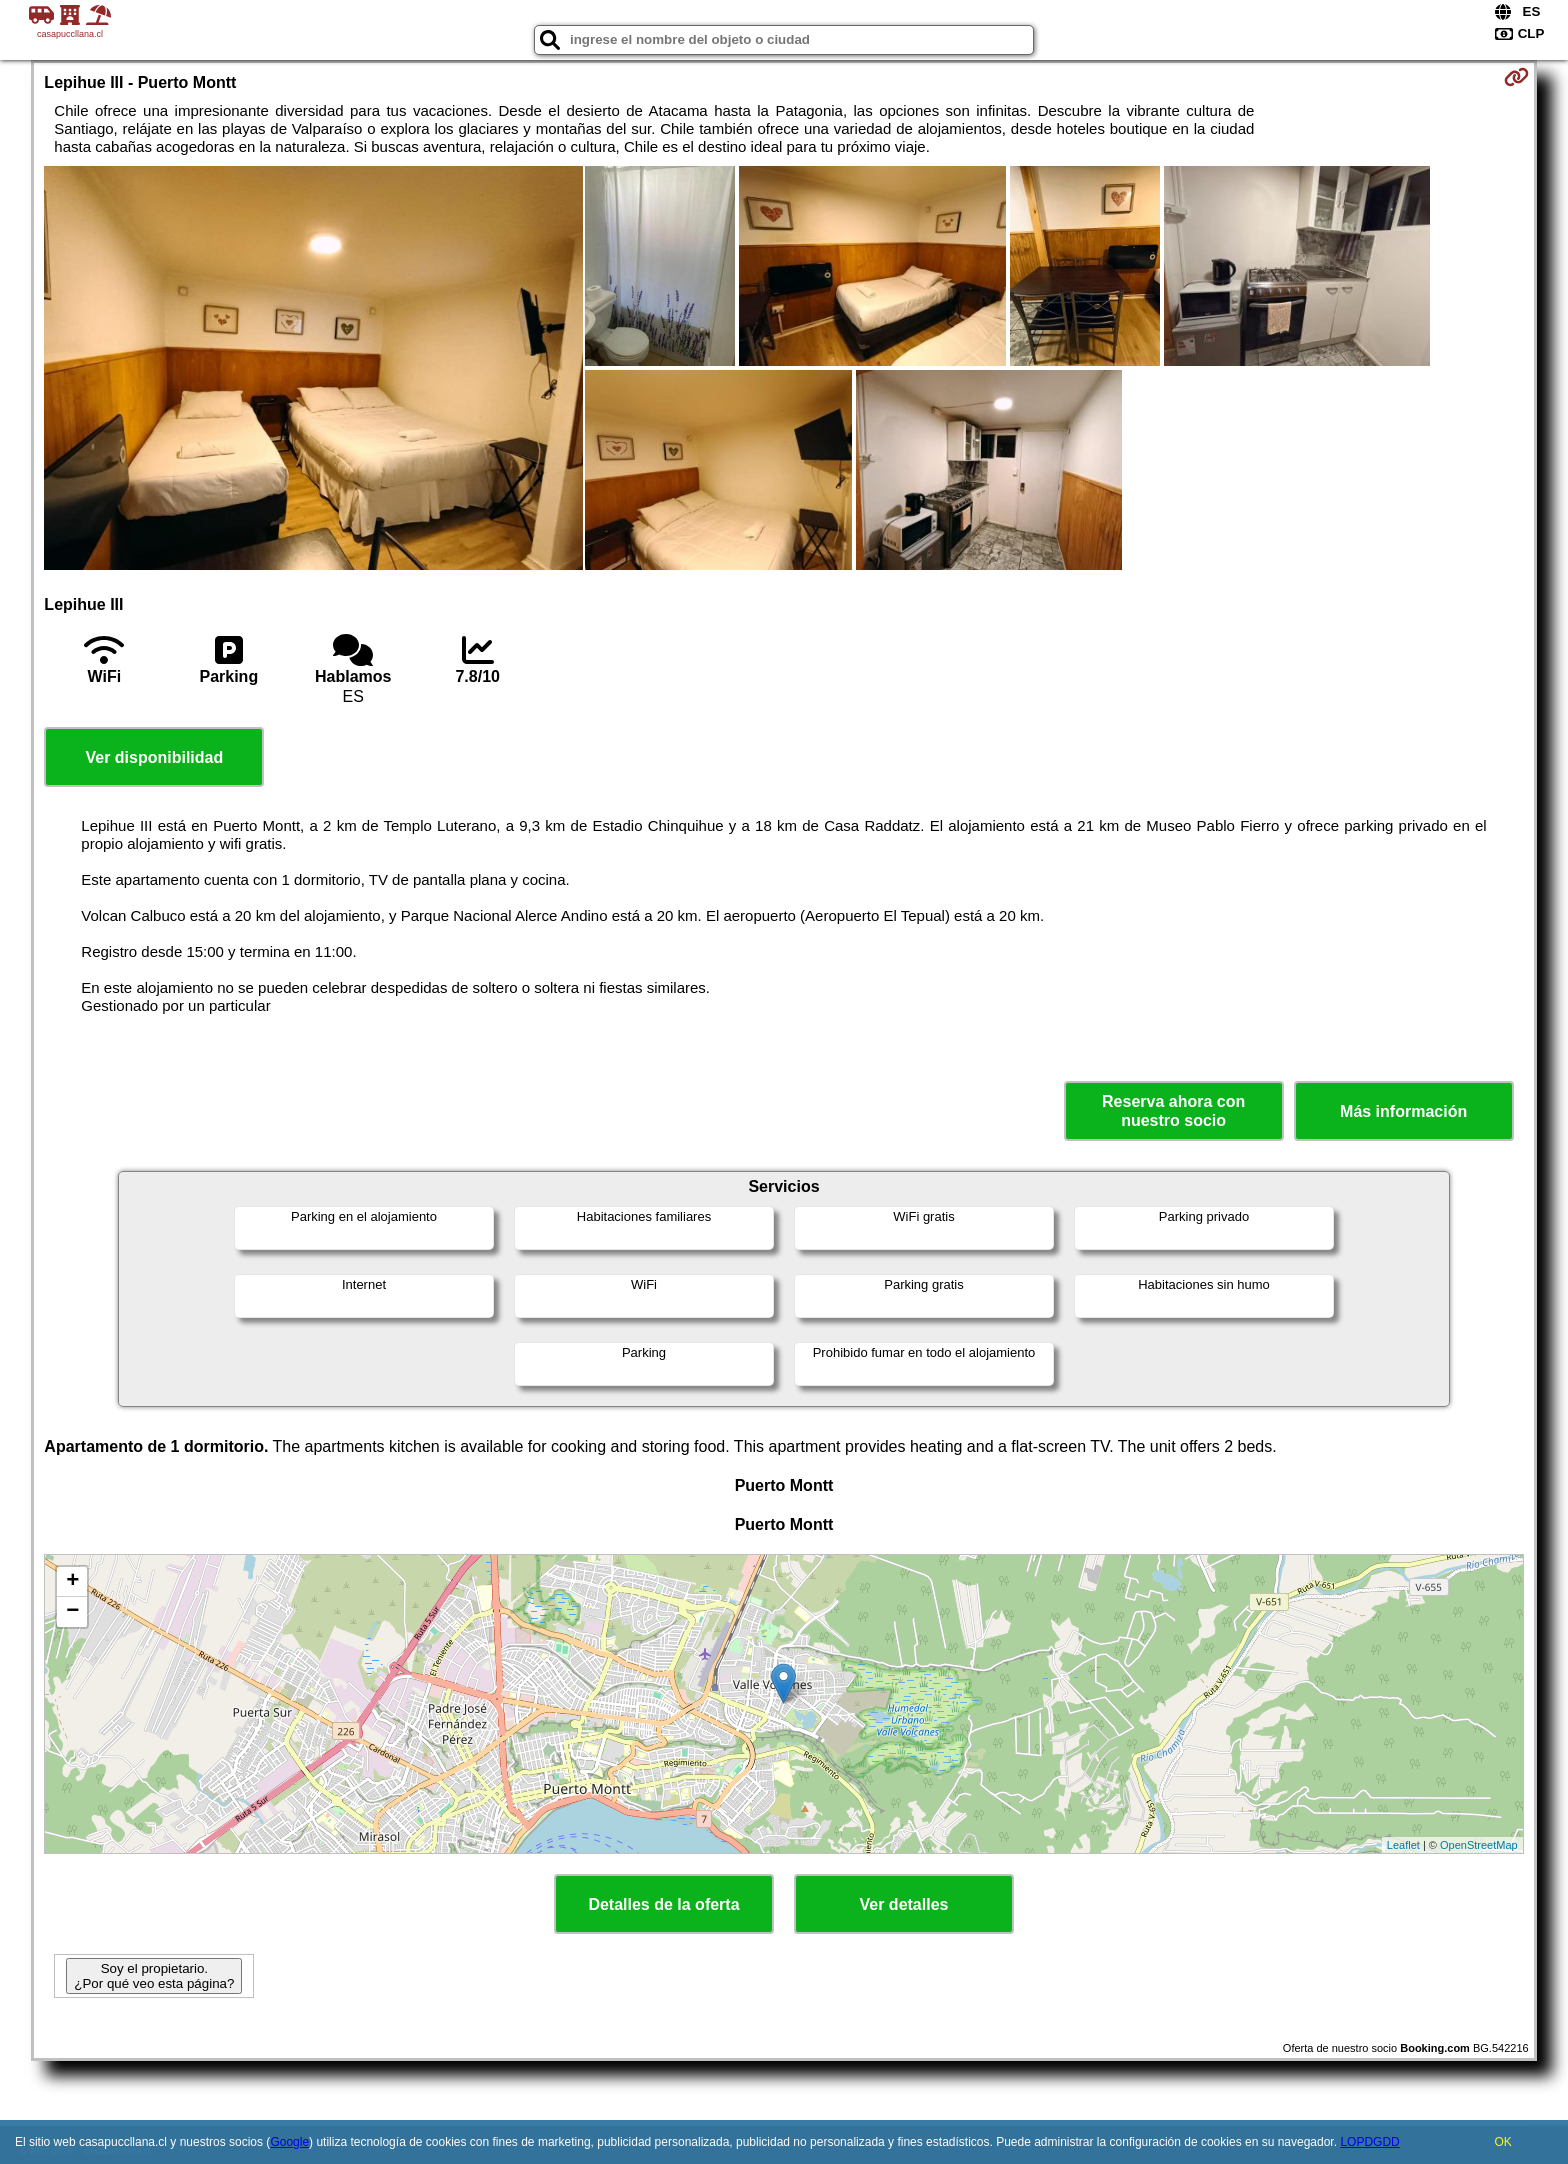 Image resolution: width=1568 pixels, height=2164 pixels. I want to click on Más información, so click(1403, 1111).